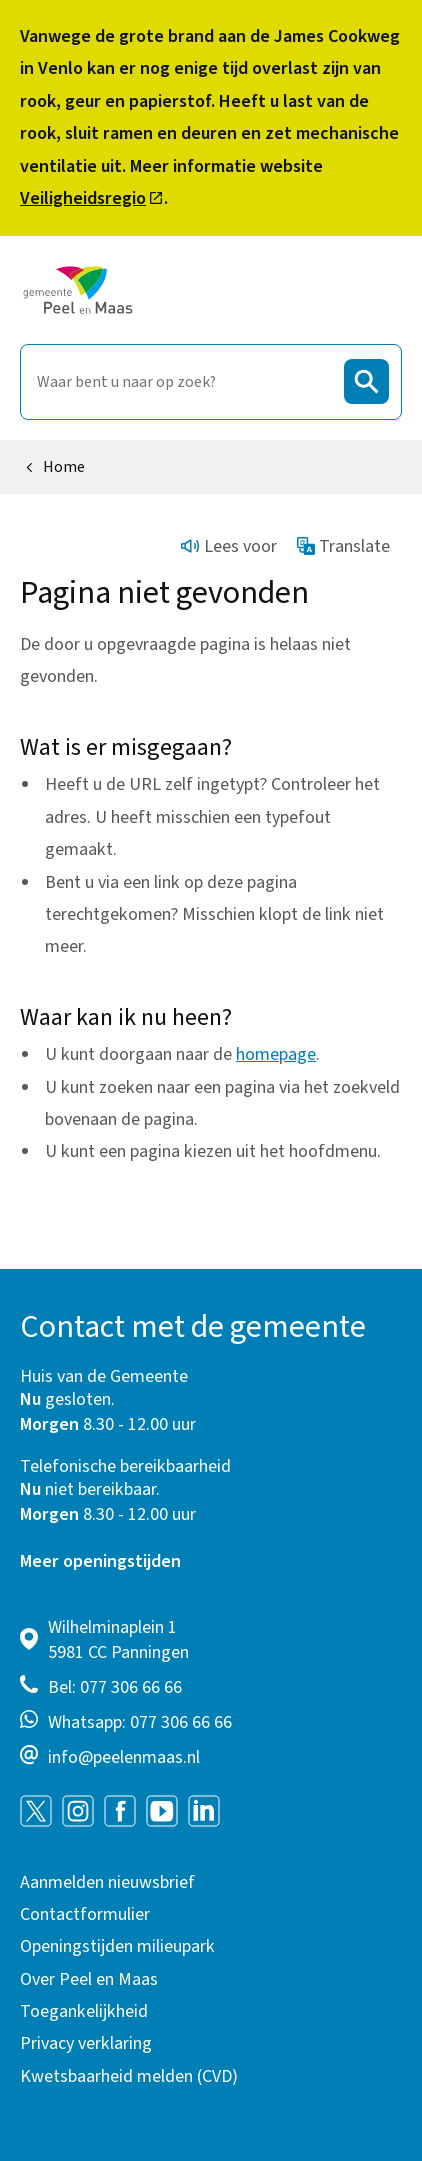 This screenshot has height=2161, width=422. I want to click on homepage, so click(276, 1054).